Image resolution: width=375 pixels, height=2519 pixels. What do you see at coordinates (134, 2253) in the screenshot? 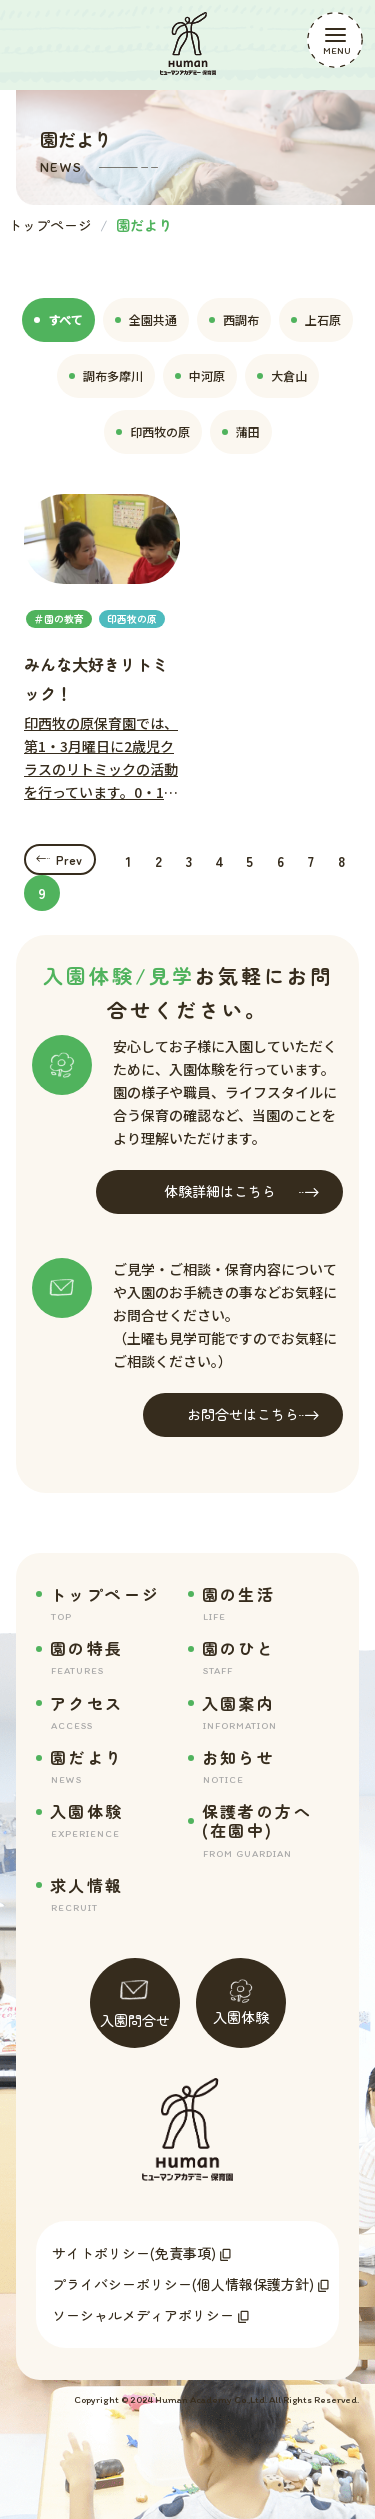
I see `サイトポリシー(免責事項)` at bounding box center [134, 2253].